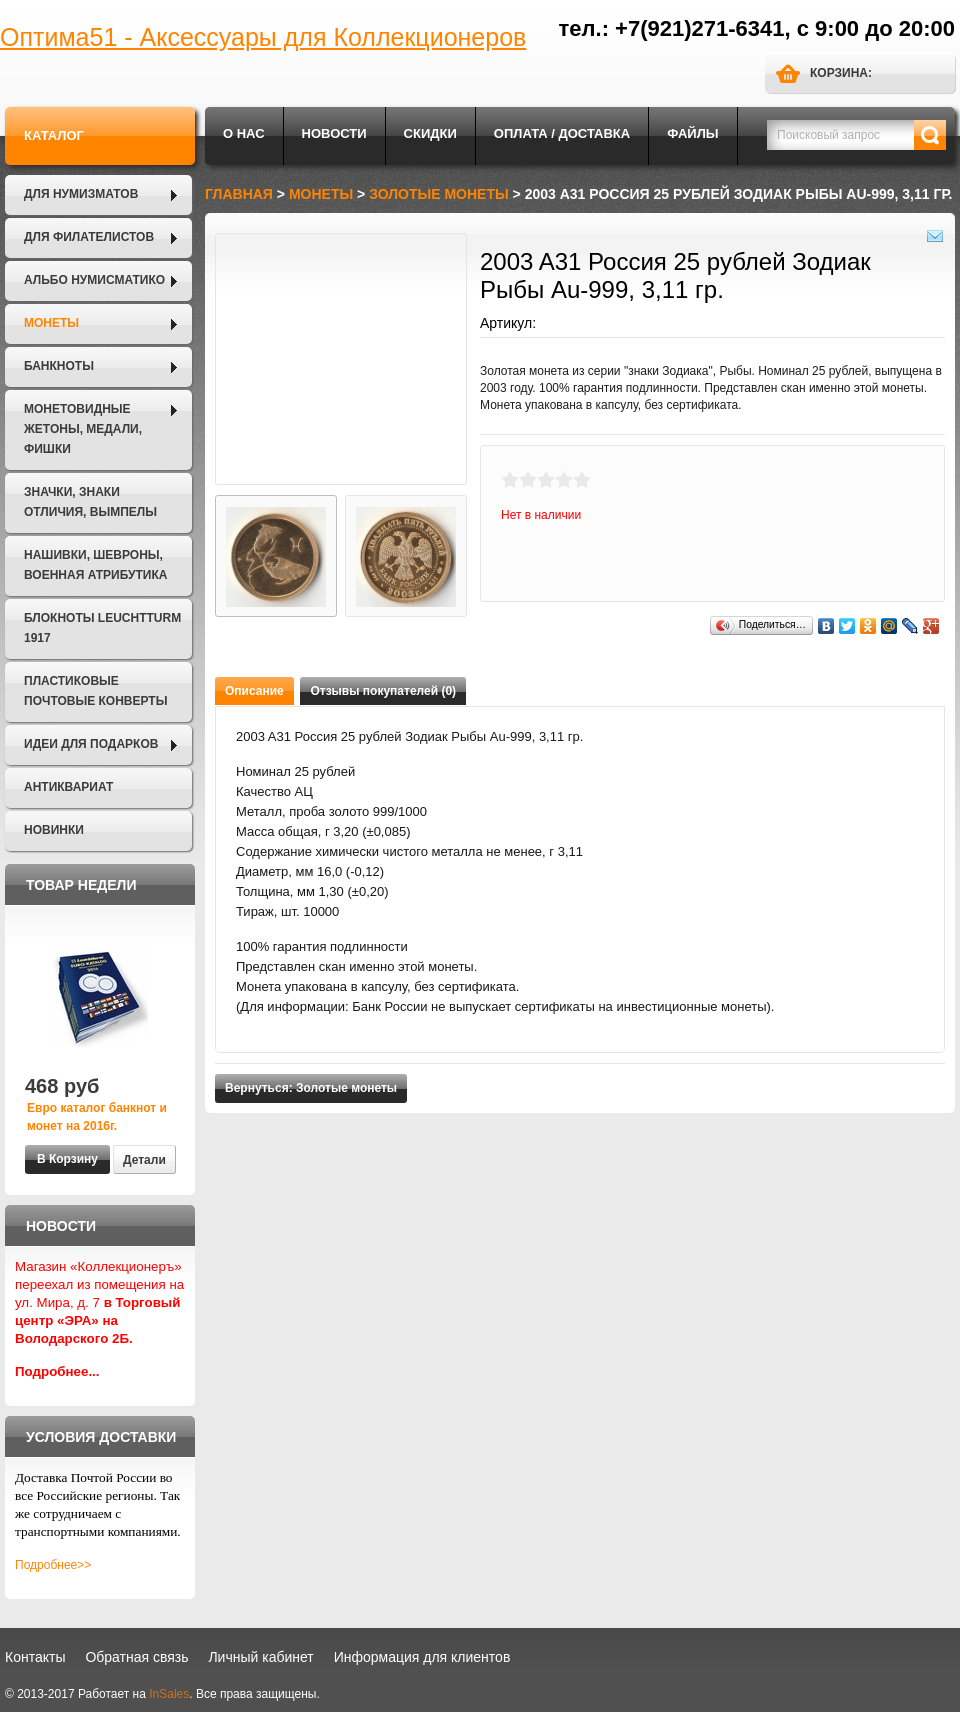 The width and height of the screenshot is (960, 1712). Describe the element at coordinates (102, 628) in the screenshot. I see `Блокноты LEUCHTTURM 1917` at that location.